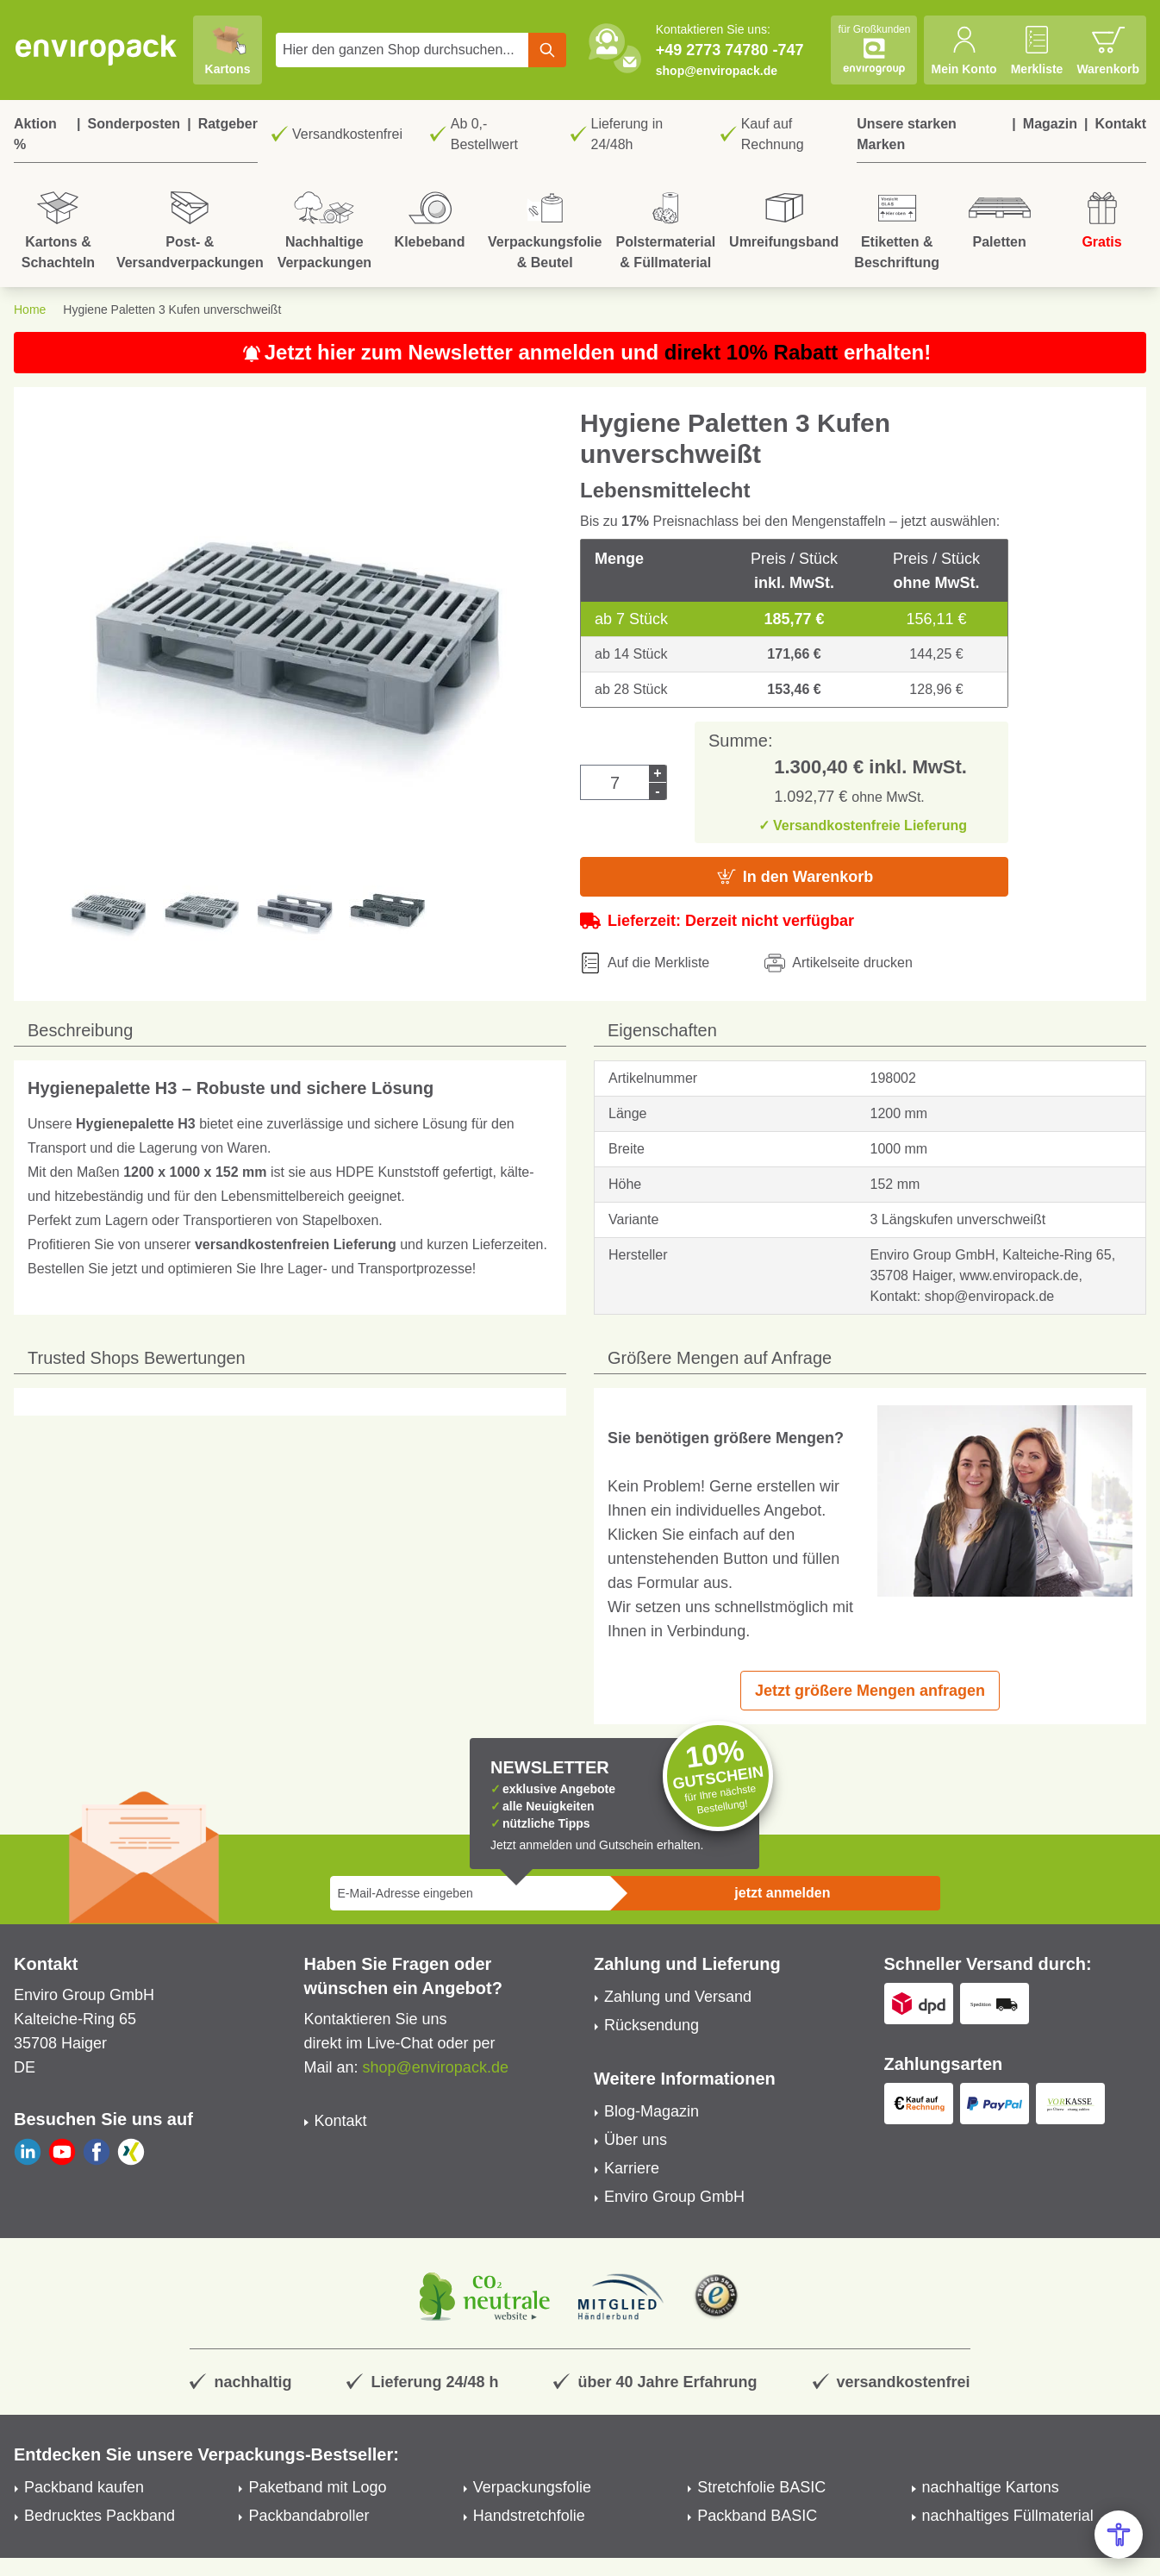 The image size is (1160, 2576). Describe the element at coordinates (990, 2487) in the screenshot. I see `nachhaltige Kartons` at that location.